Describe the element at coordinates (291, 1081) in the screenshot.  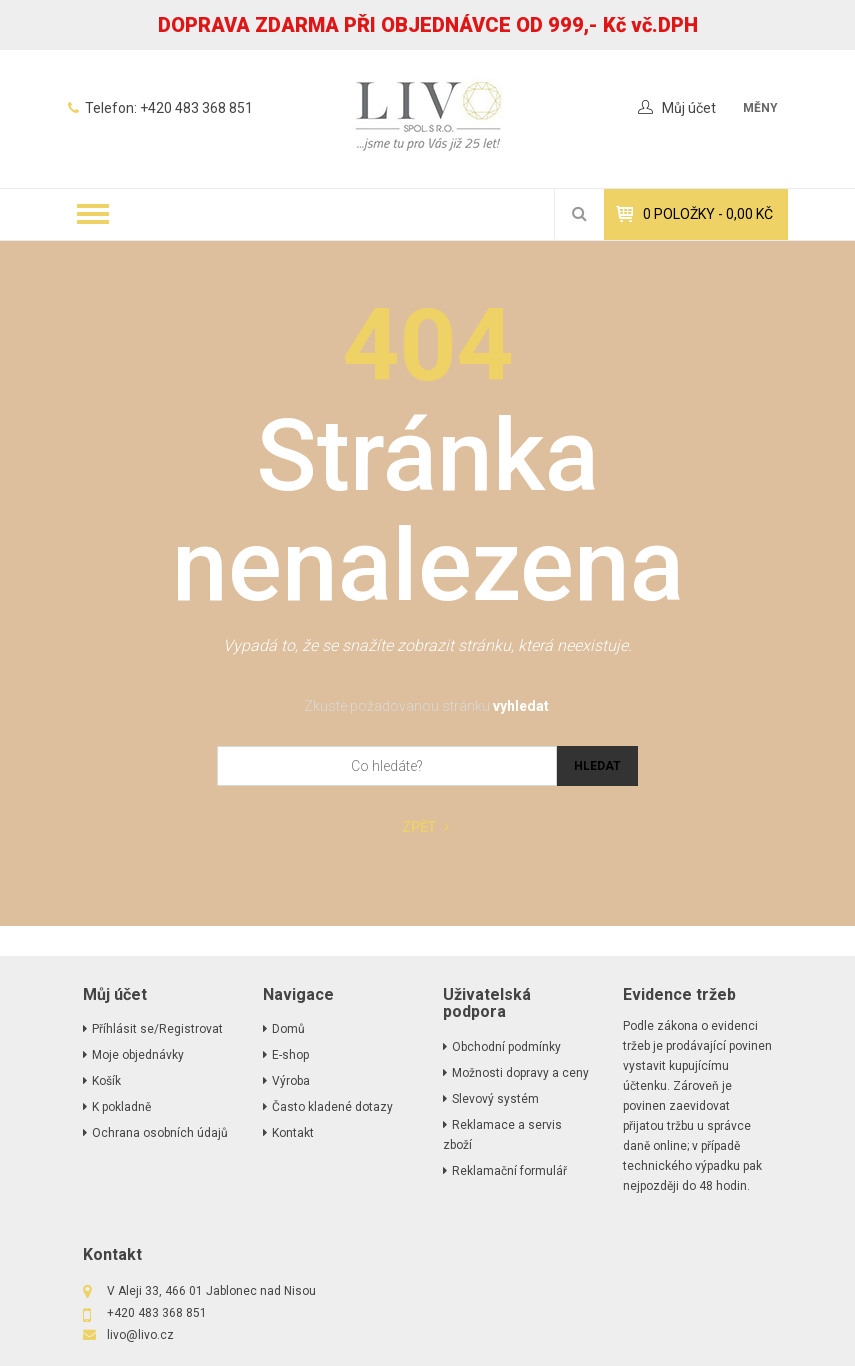
I see `Výroba` at that location.